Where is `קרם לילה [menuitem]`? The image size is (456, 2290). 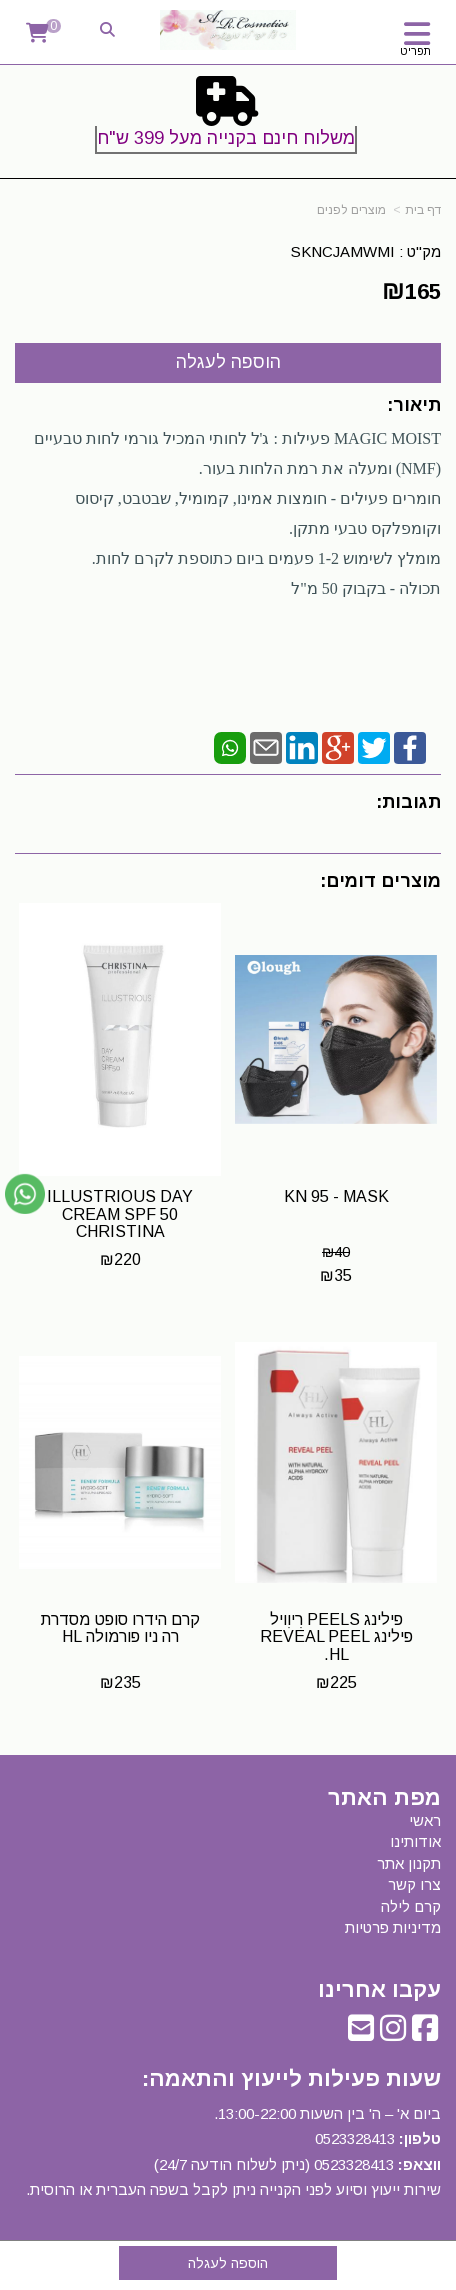 קרם לילה [menuitem] is located at coordinates (411, 1906).